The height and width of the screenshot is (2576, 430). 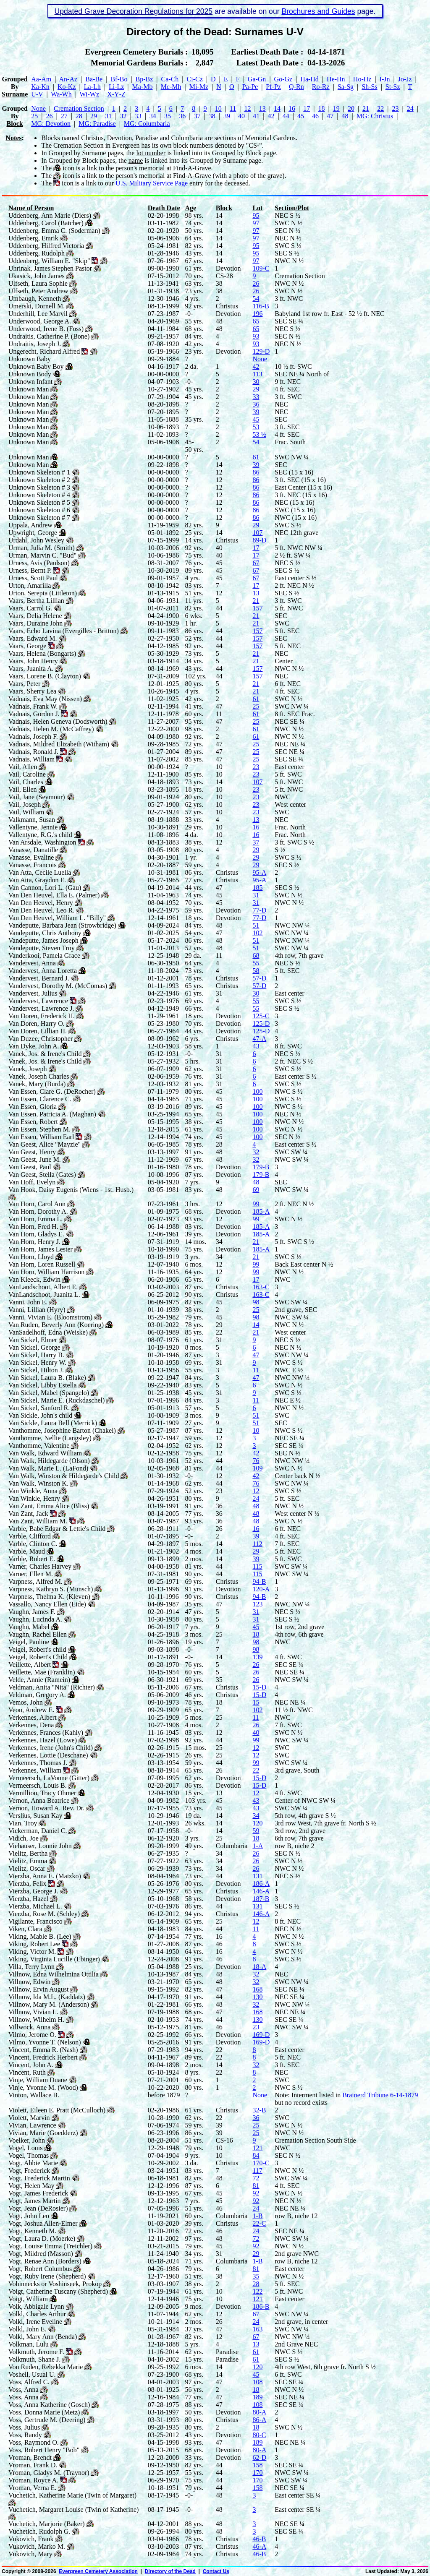 I want to click on 13, so click(x=262, y=108).